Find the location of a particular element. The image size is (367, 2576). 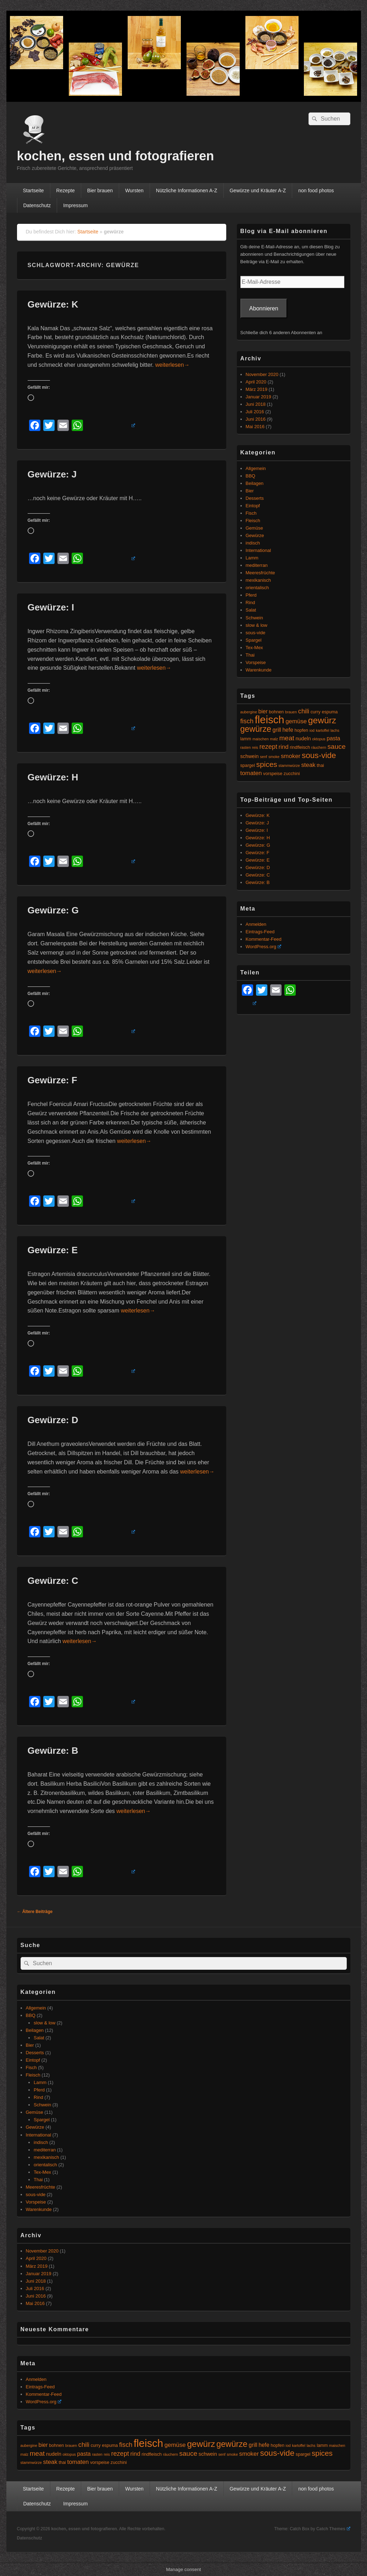

Eintopf is located at coordinates (253, 505).